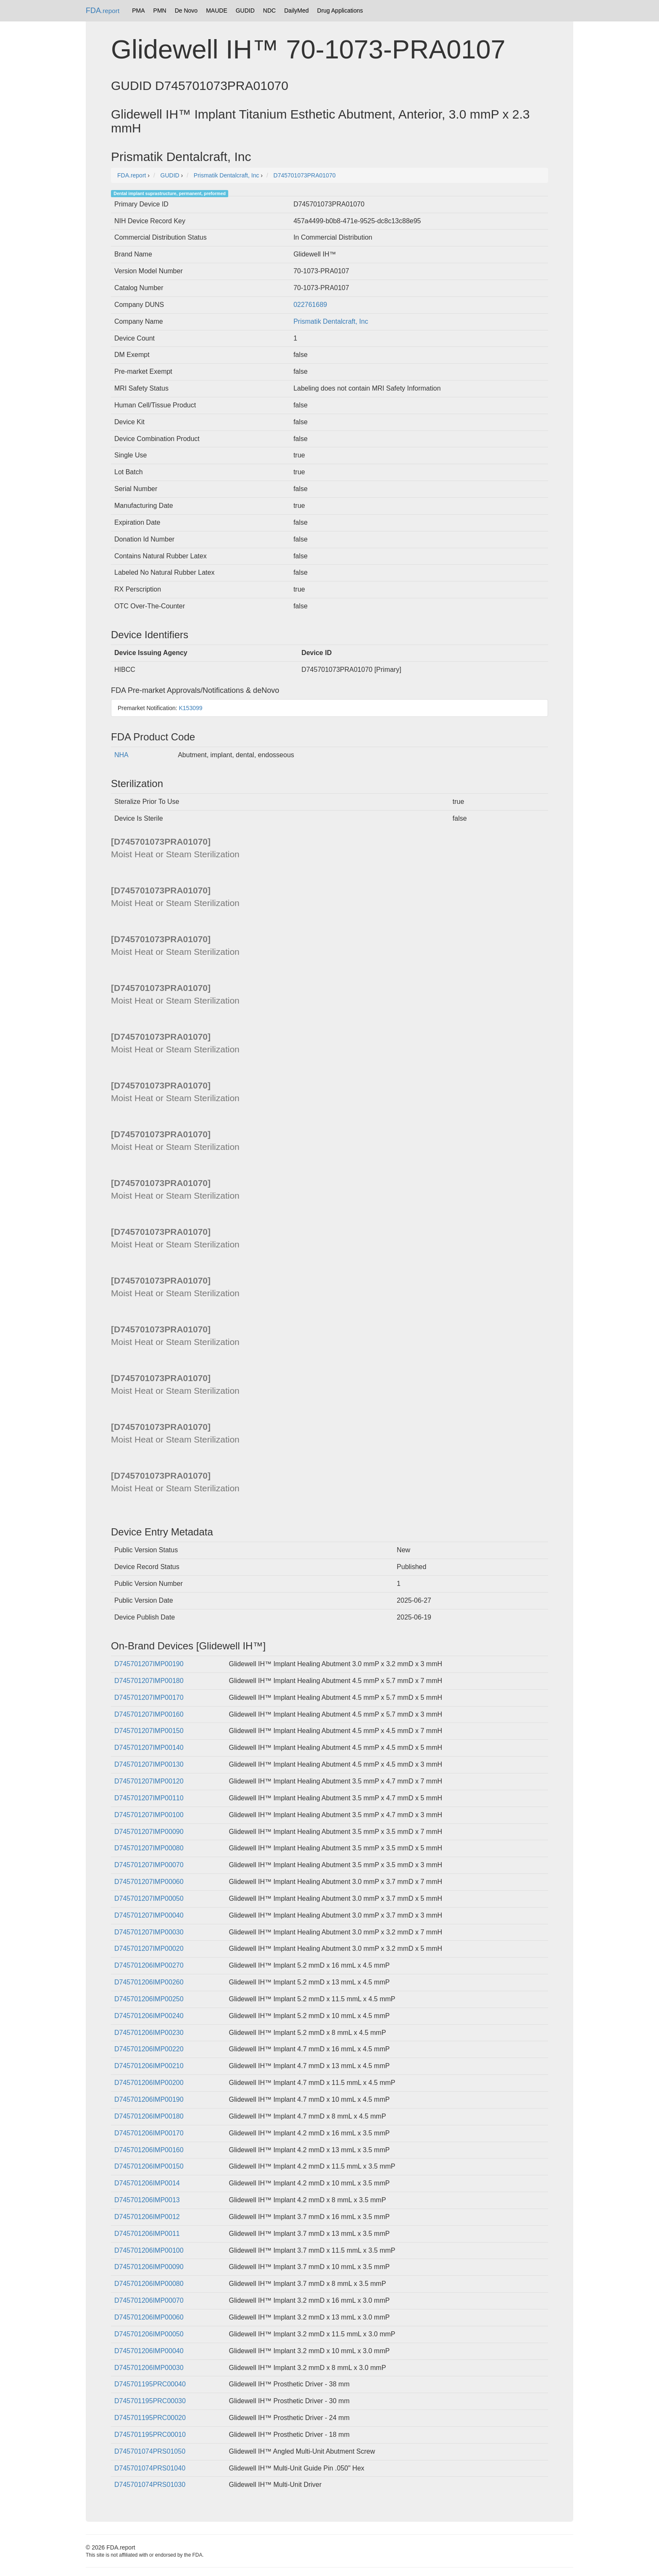 This screenshot has width=659, height=2576. I want to click on D745701207IMP00020, so click(149, 1948).